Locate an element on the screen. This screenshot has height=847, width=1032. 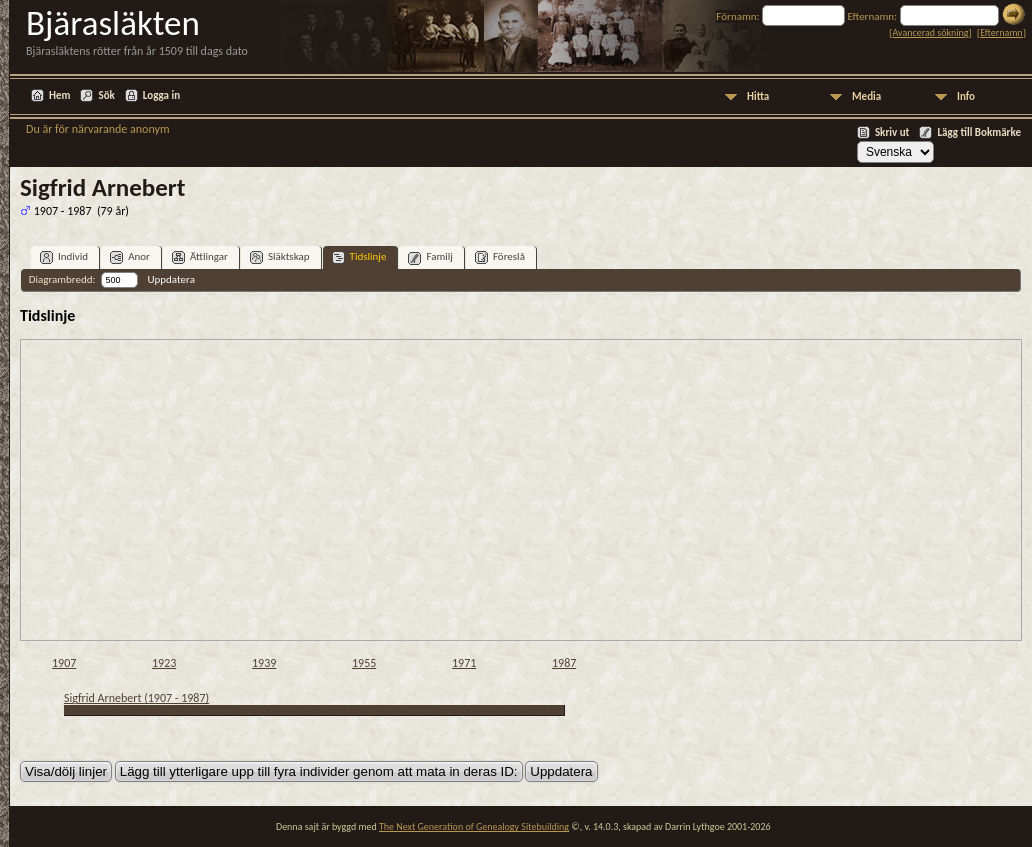
Sök is located at coordinates (106, 95).